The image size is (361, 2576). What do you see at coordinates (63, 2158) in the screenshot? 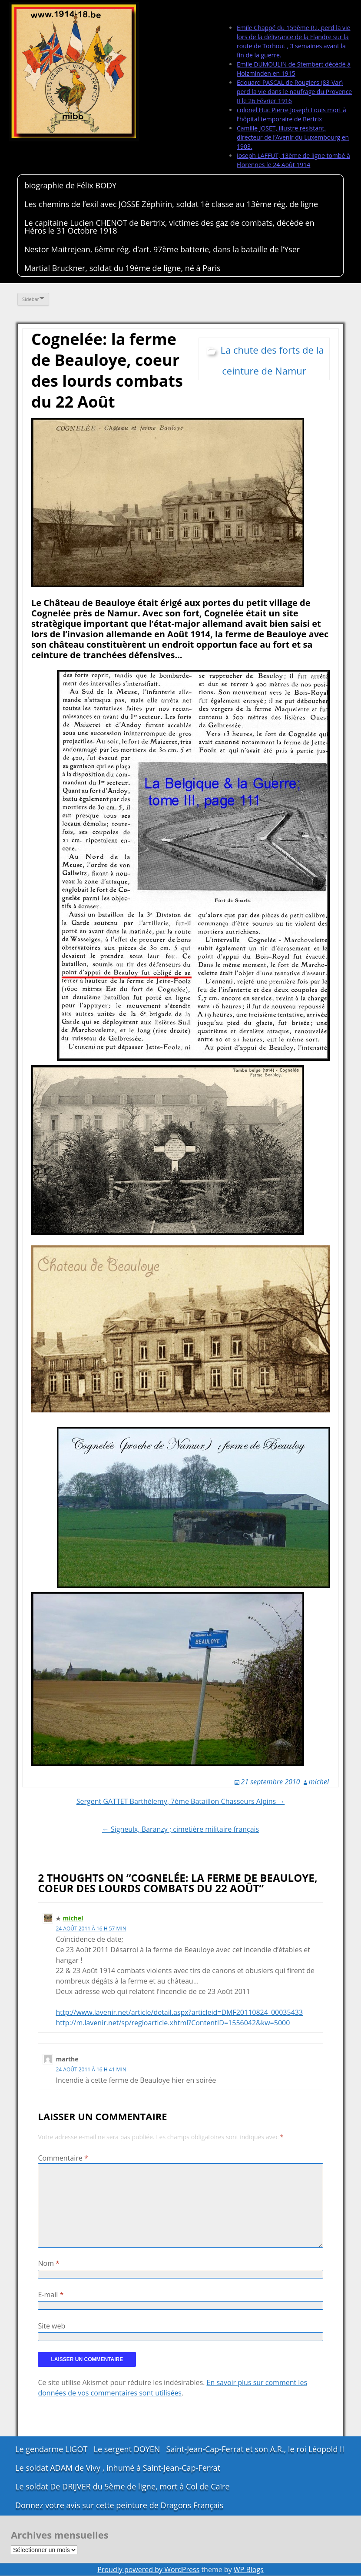
I see `Commentaire` at bounding box center [63, 2158].